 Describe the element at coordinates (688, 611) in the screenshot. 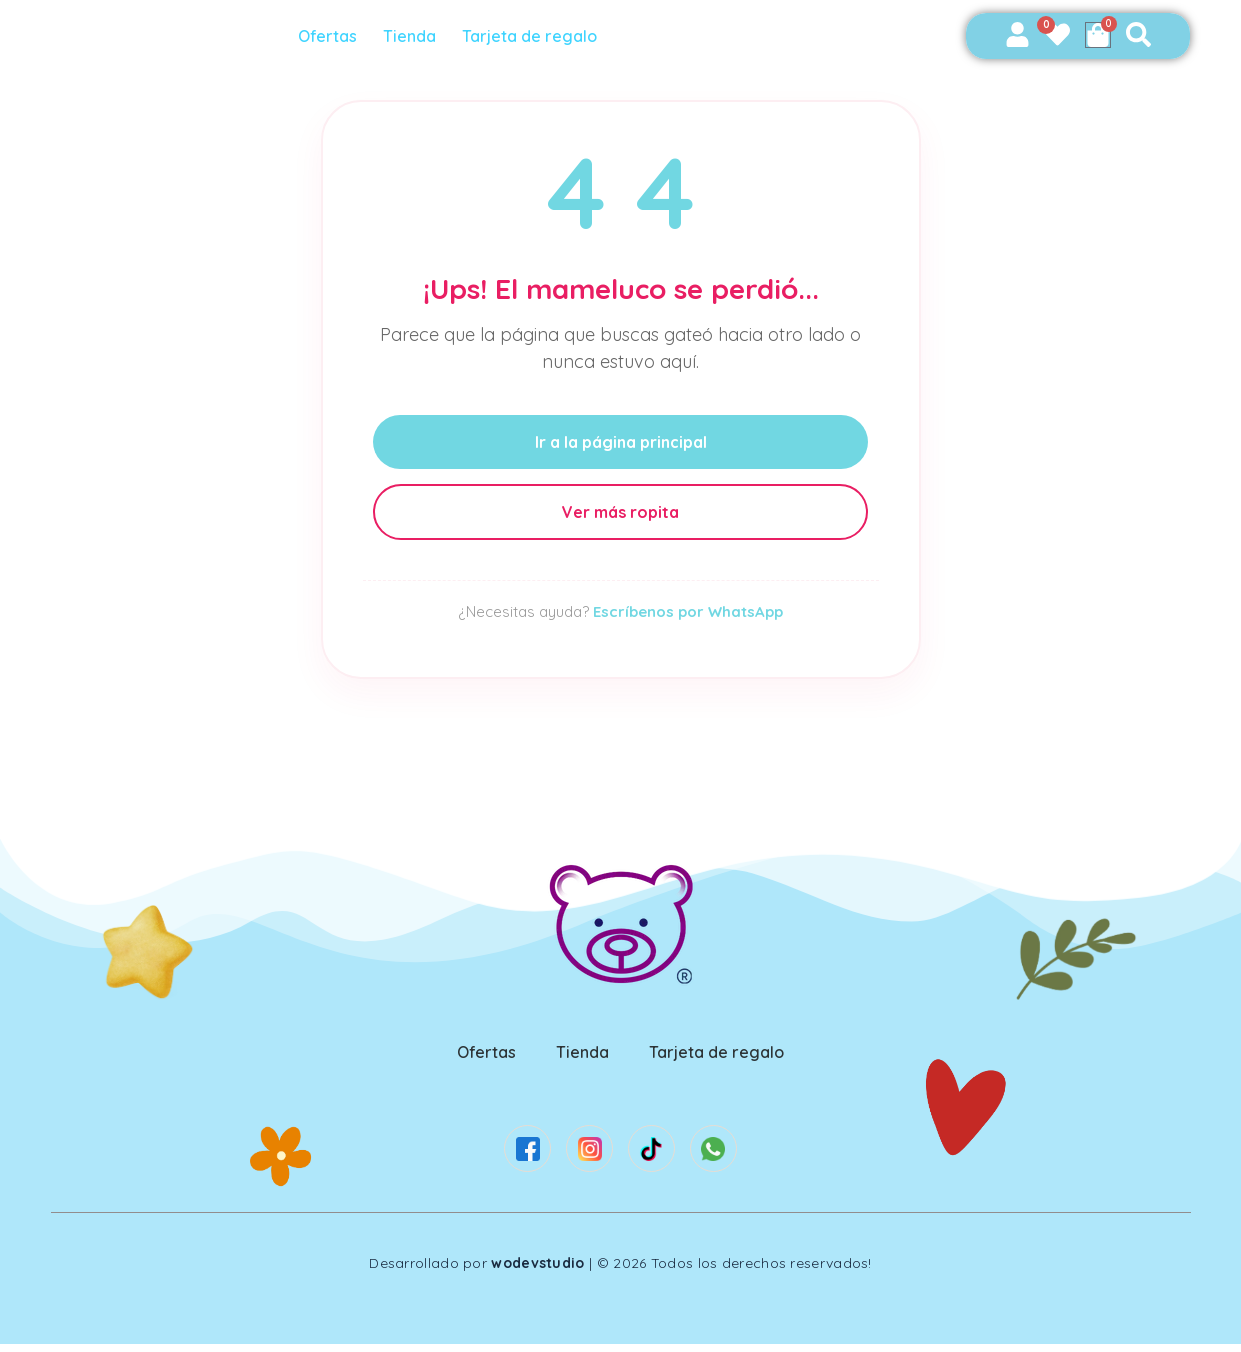

I see `Escríbenos por WhatsApp` at that location.